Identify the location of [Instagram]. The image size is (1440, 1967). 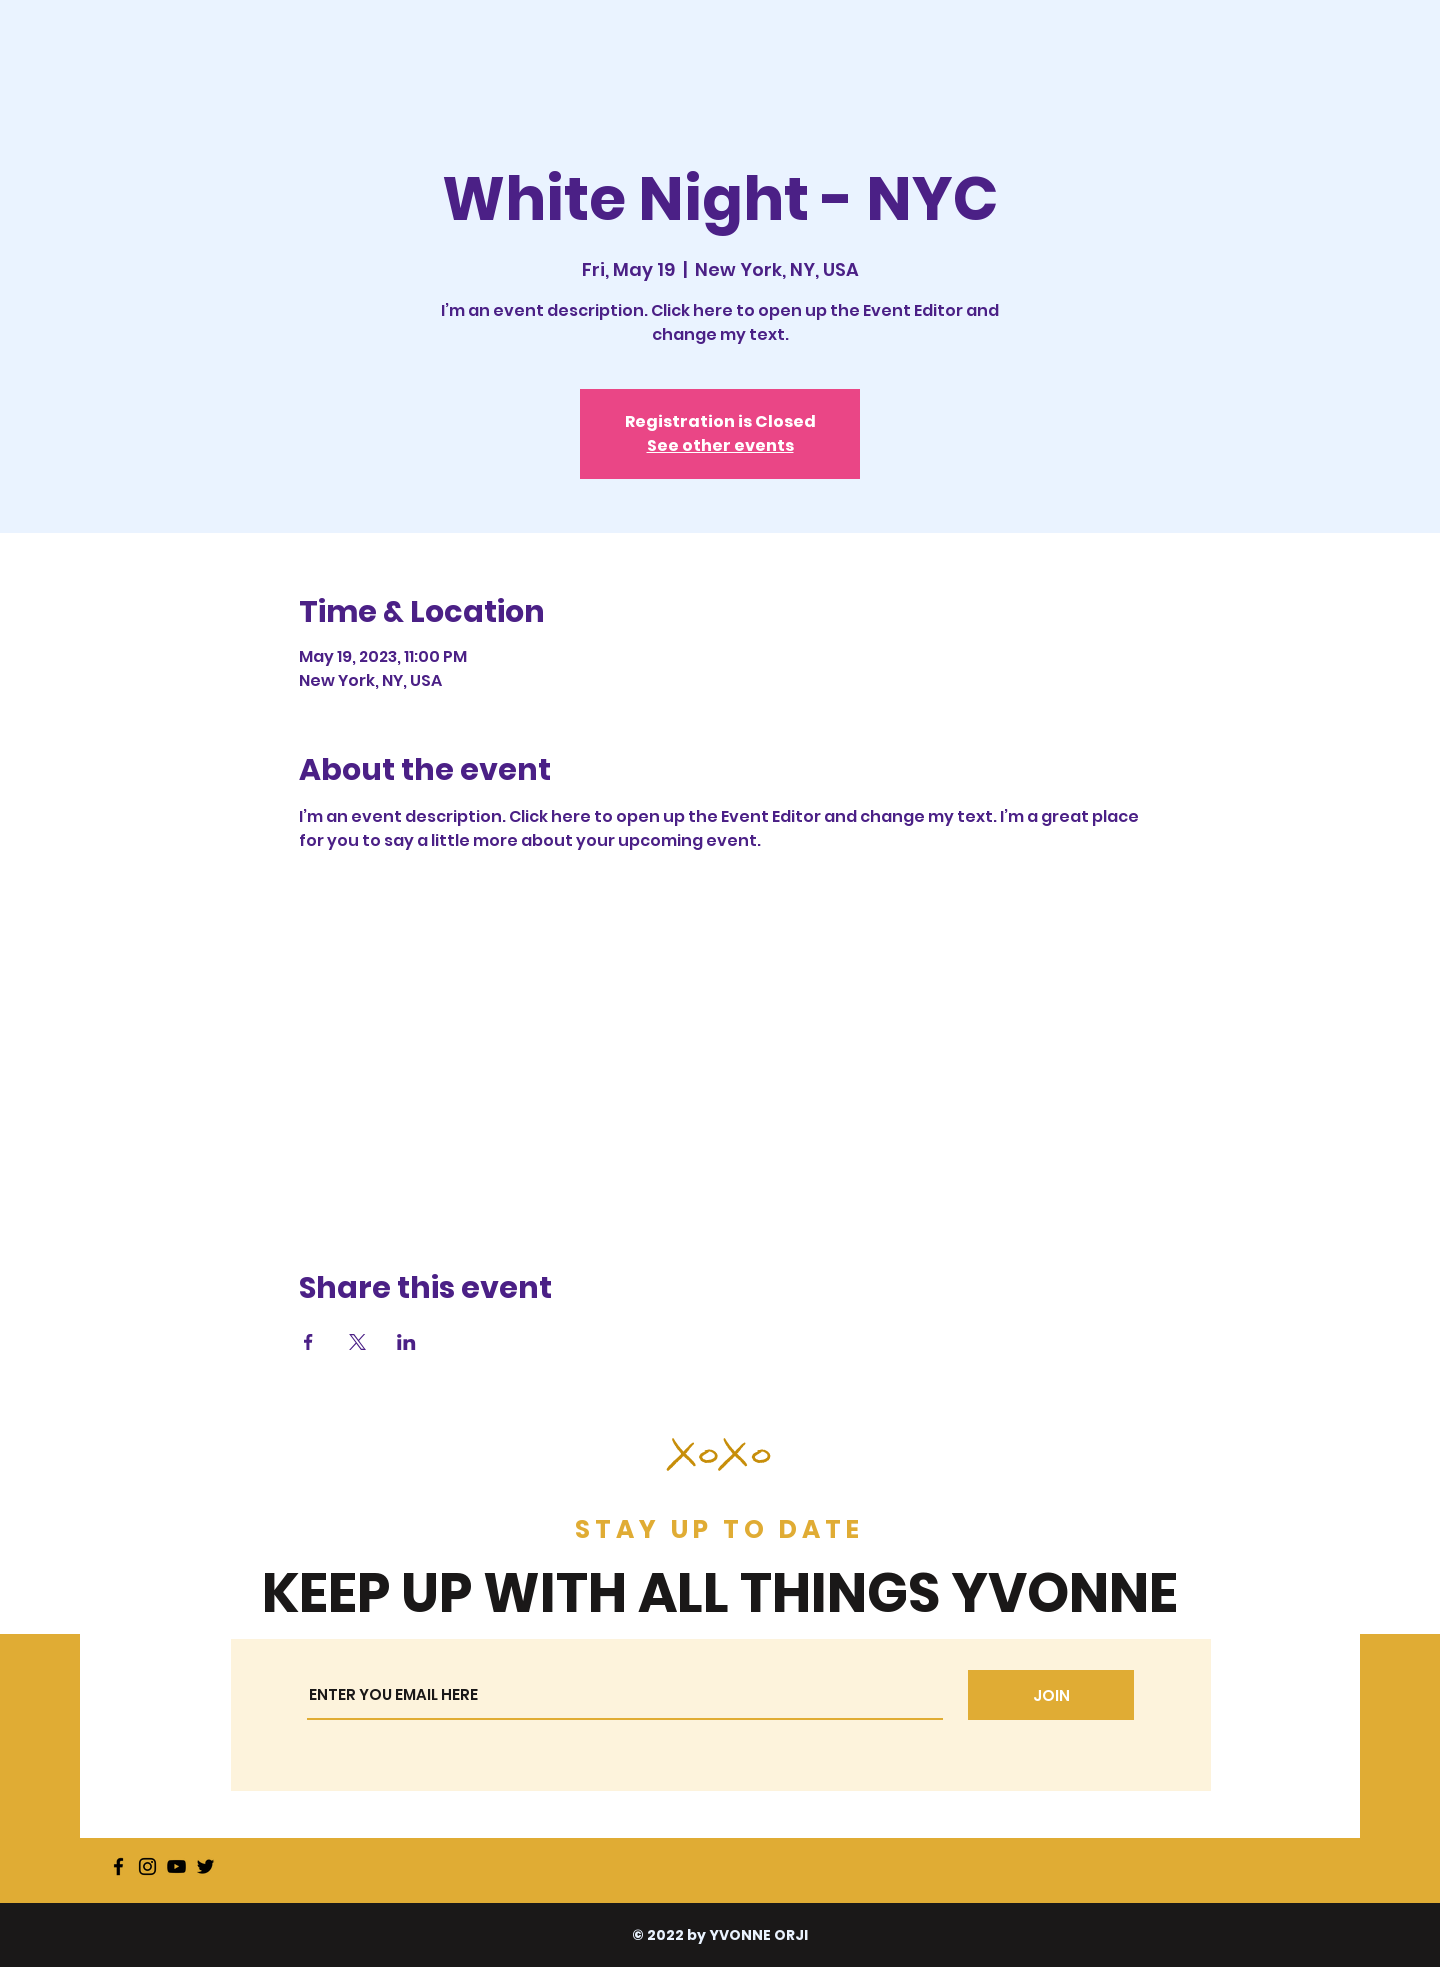
(147, 1866).